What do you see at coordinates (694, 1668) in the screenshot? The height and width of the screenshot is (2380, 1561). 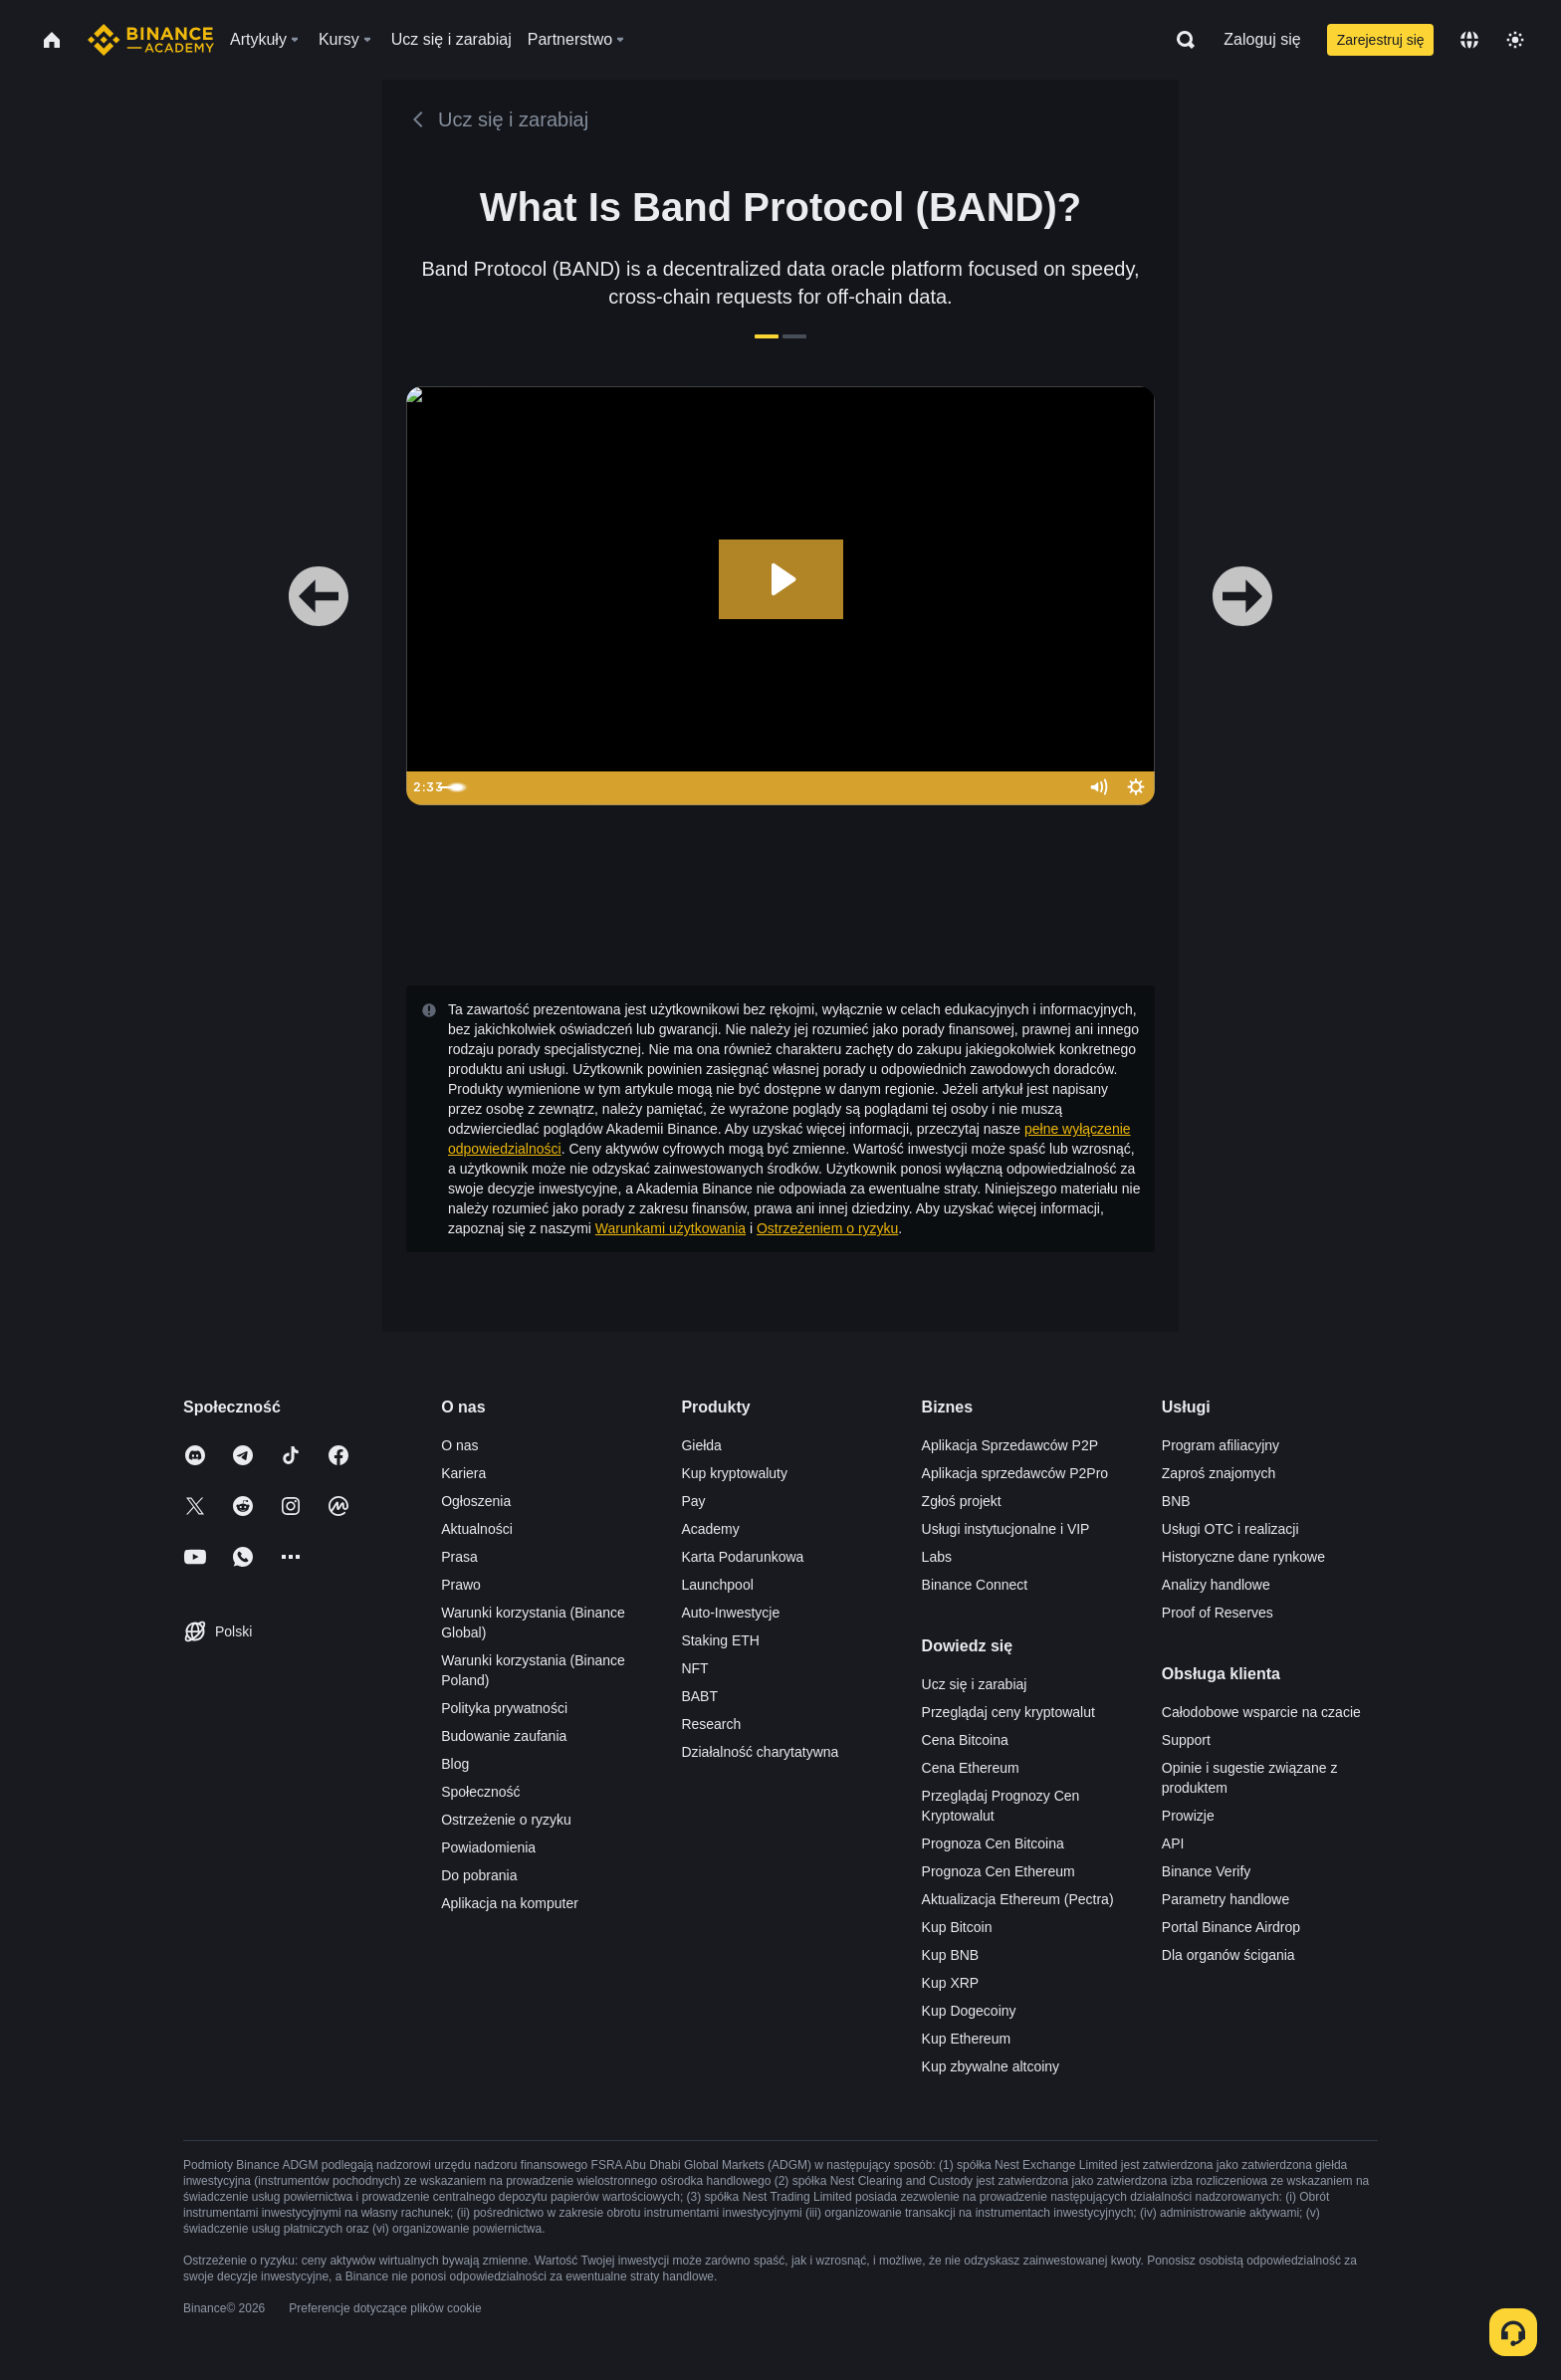 I see `NFT` at bounding box center [694, 1668].